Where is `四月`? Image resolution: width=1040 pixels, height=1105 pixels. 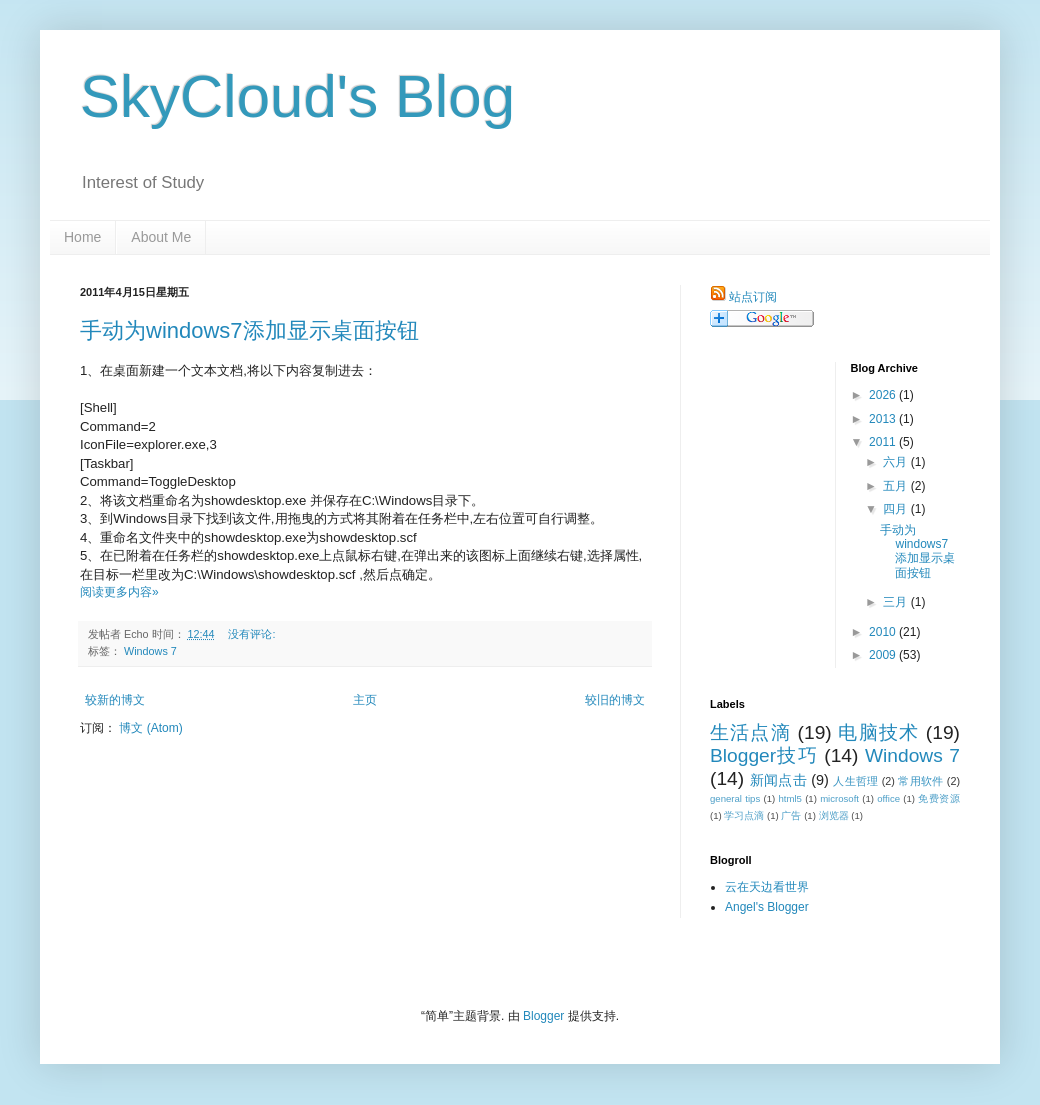
四月 is located at coordinates (896, 509).